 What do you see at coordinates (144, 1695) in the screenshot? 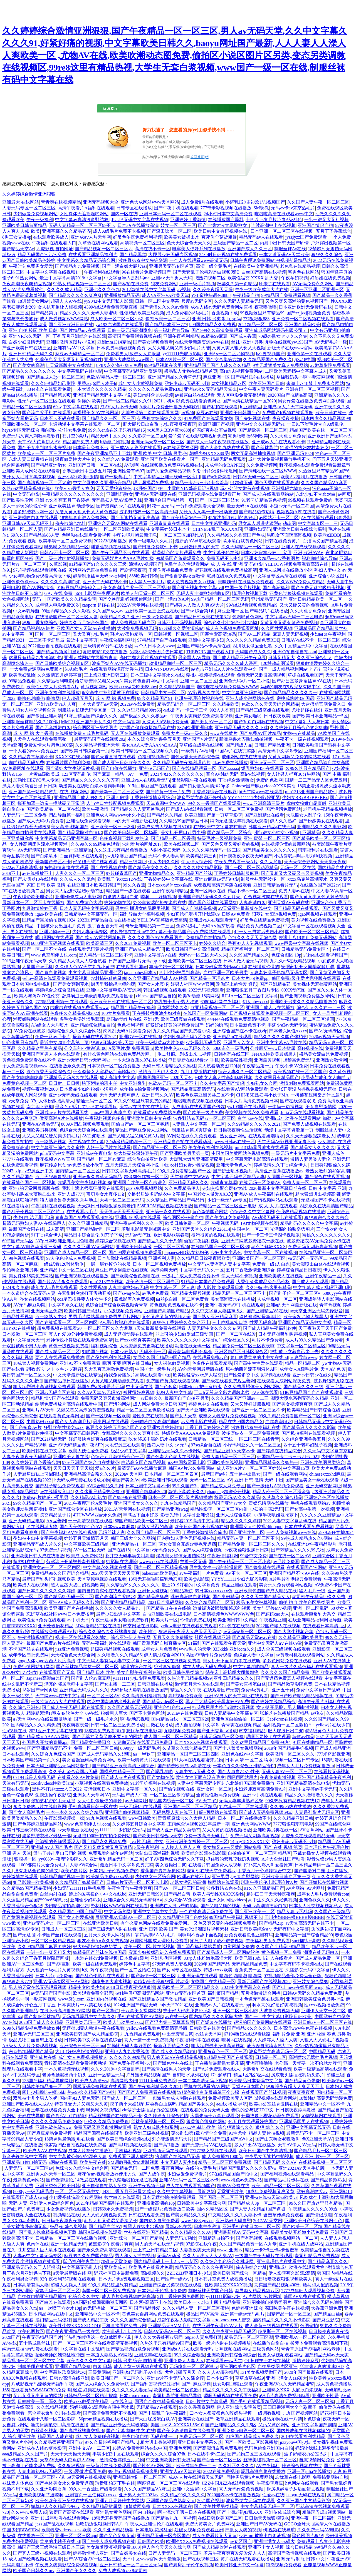
I see `久久高清原创福利视频` at bounding box center [144, 1695].